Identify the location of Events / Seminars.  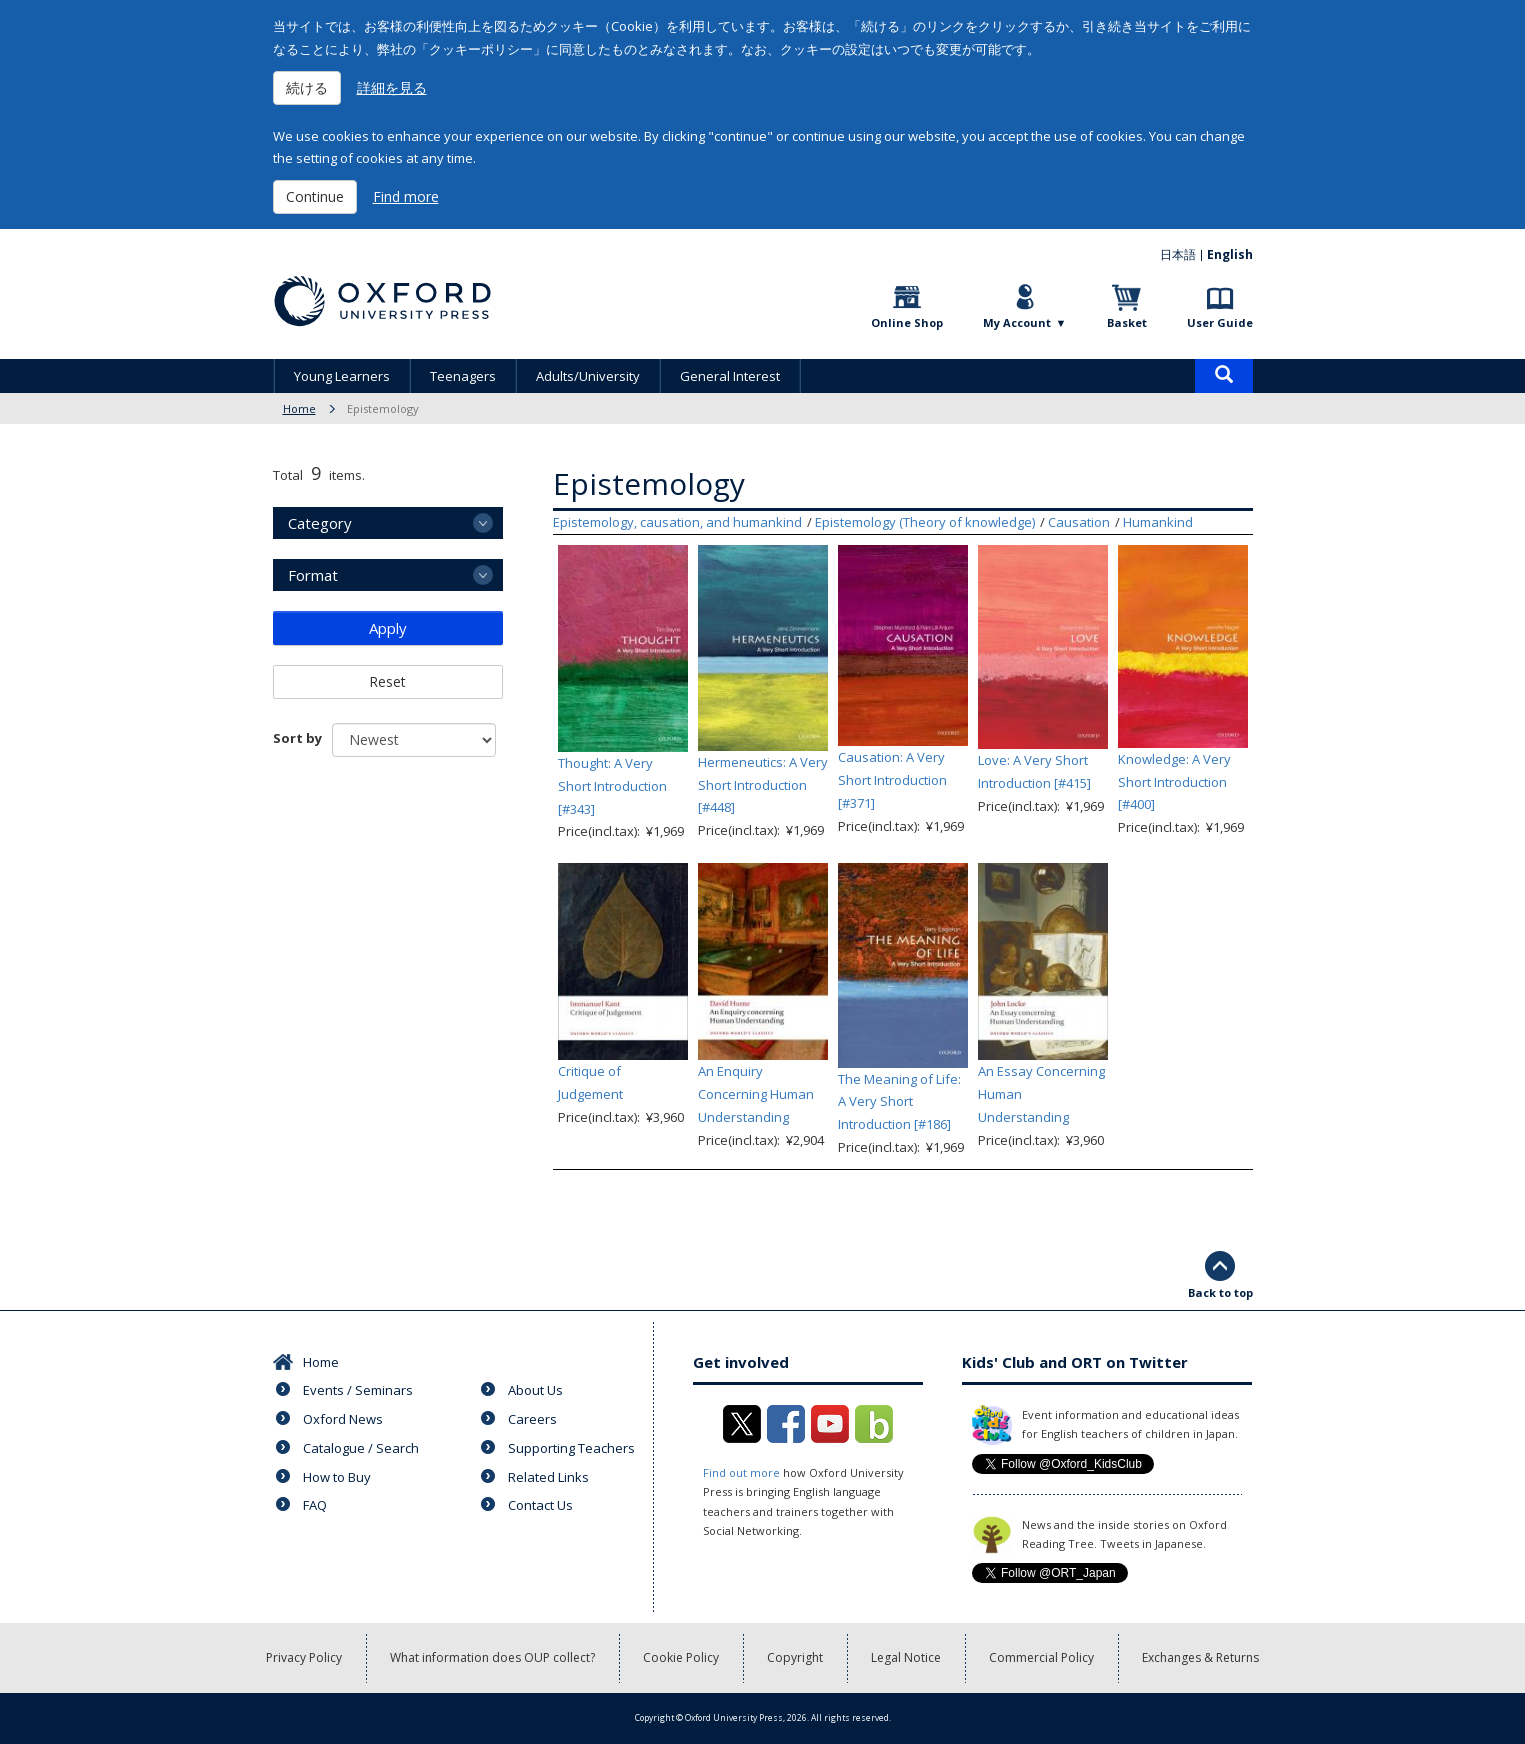
(358, 1390).